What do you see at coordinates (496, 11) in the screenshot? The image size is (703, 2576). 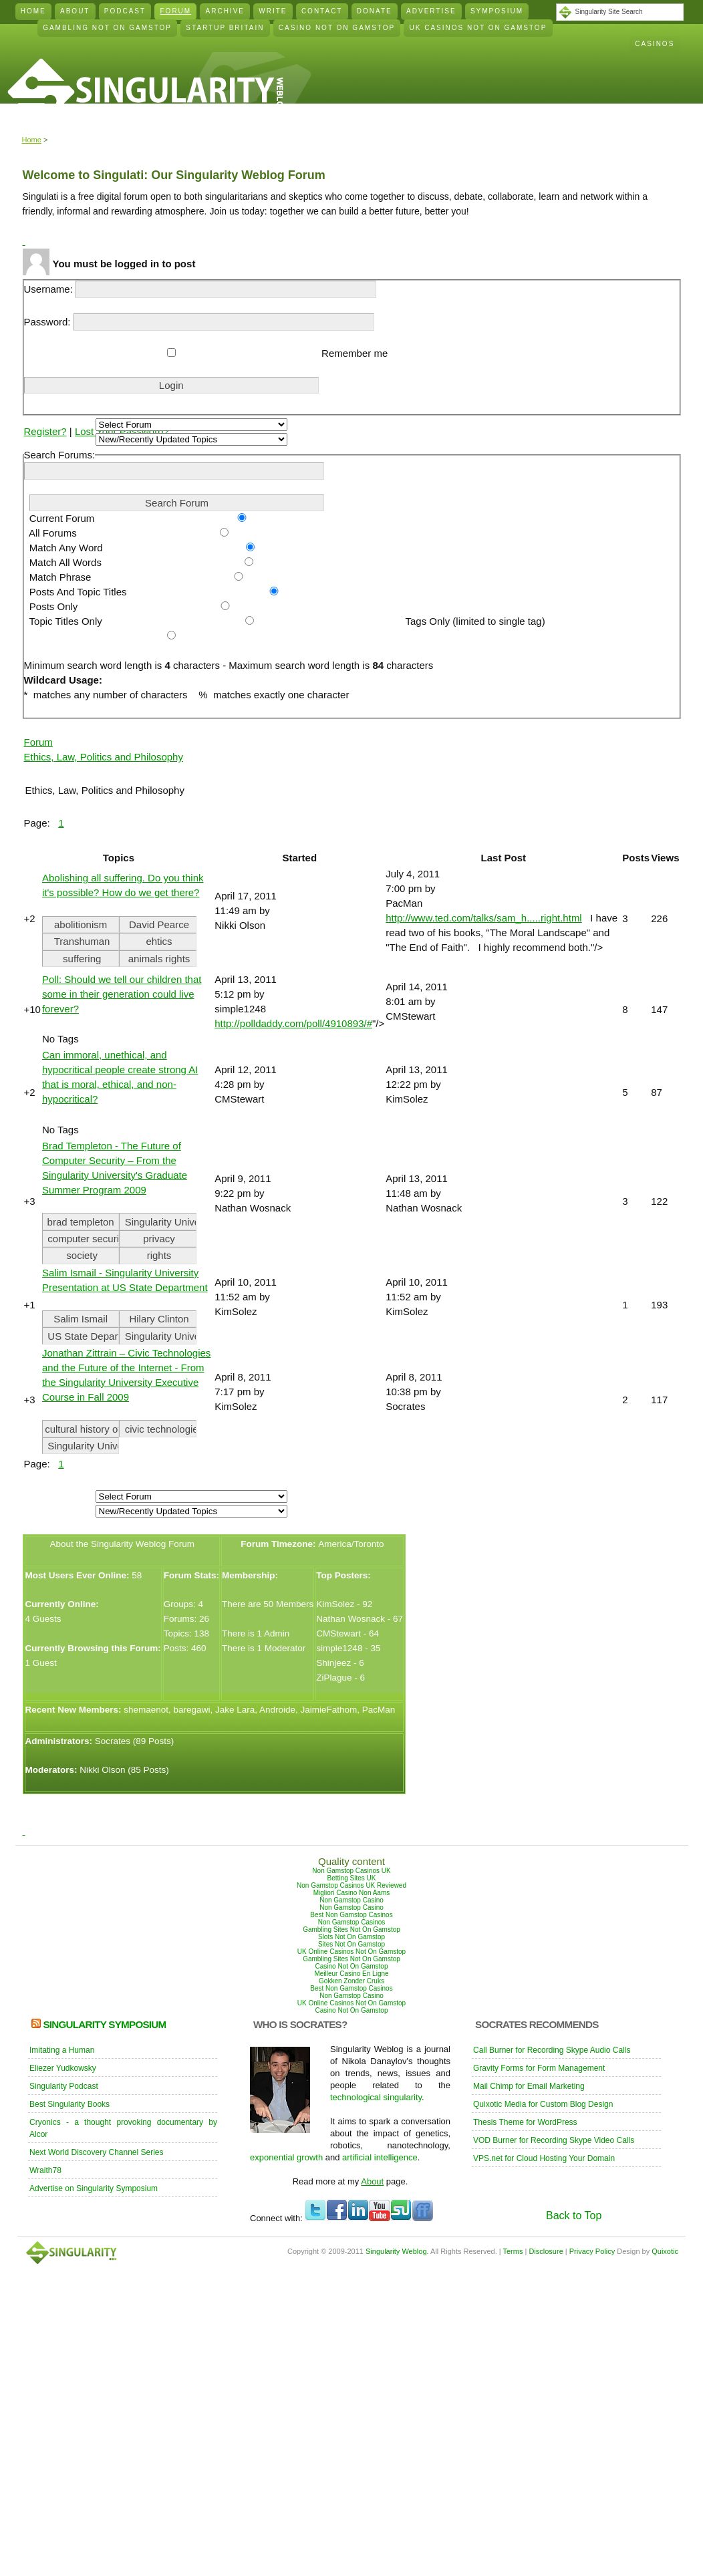 I see `Symposium` at bounding box center [496, 11].